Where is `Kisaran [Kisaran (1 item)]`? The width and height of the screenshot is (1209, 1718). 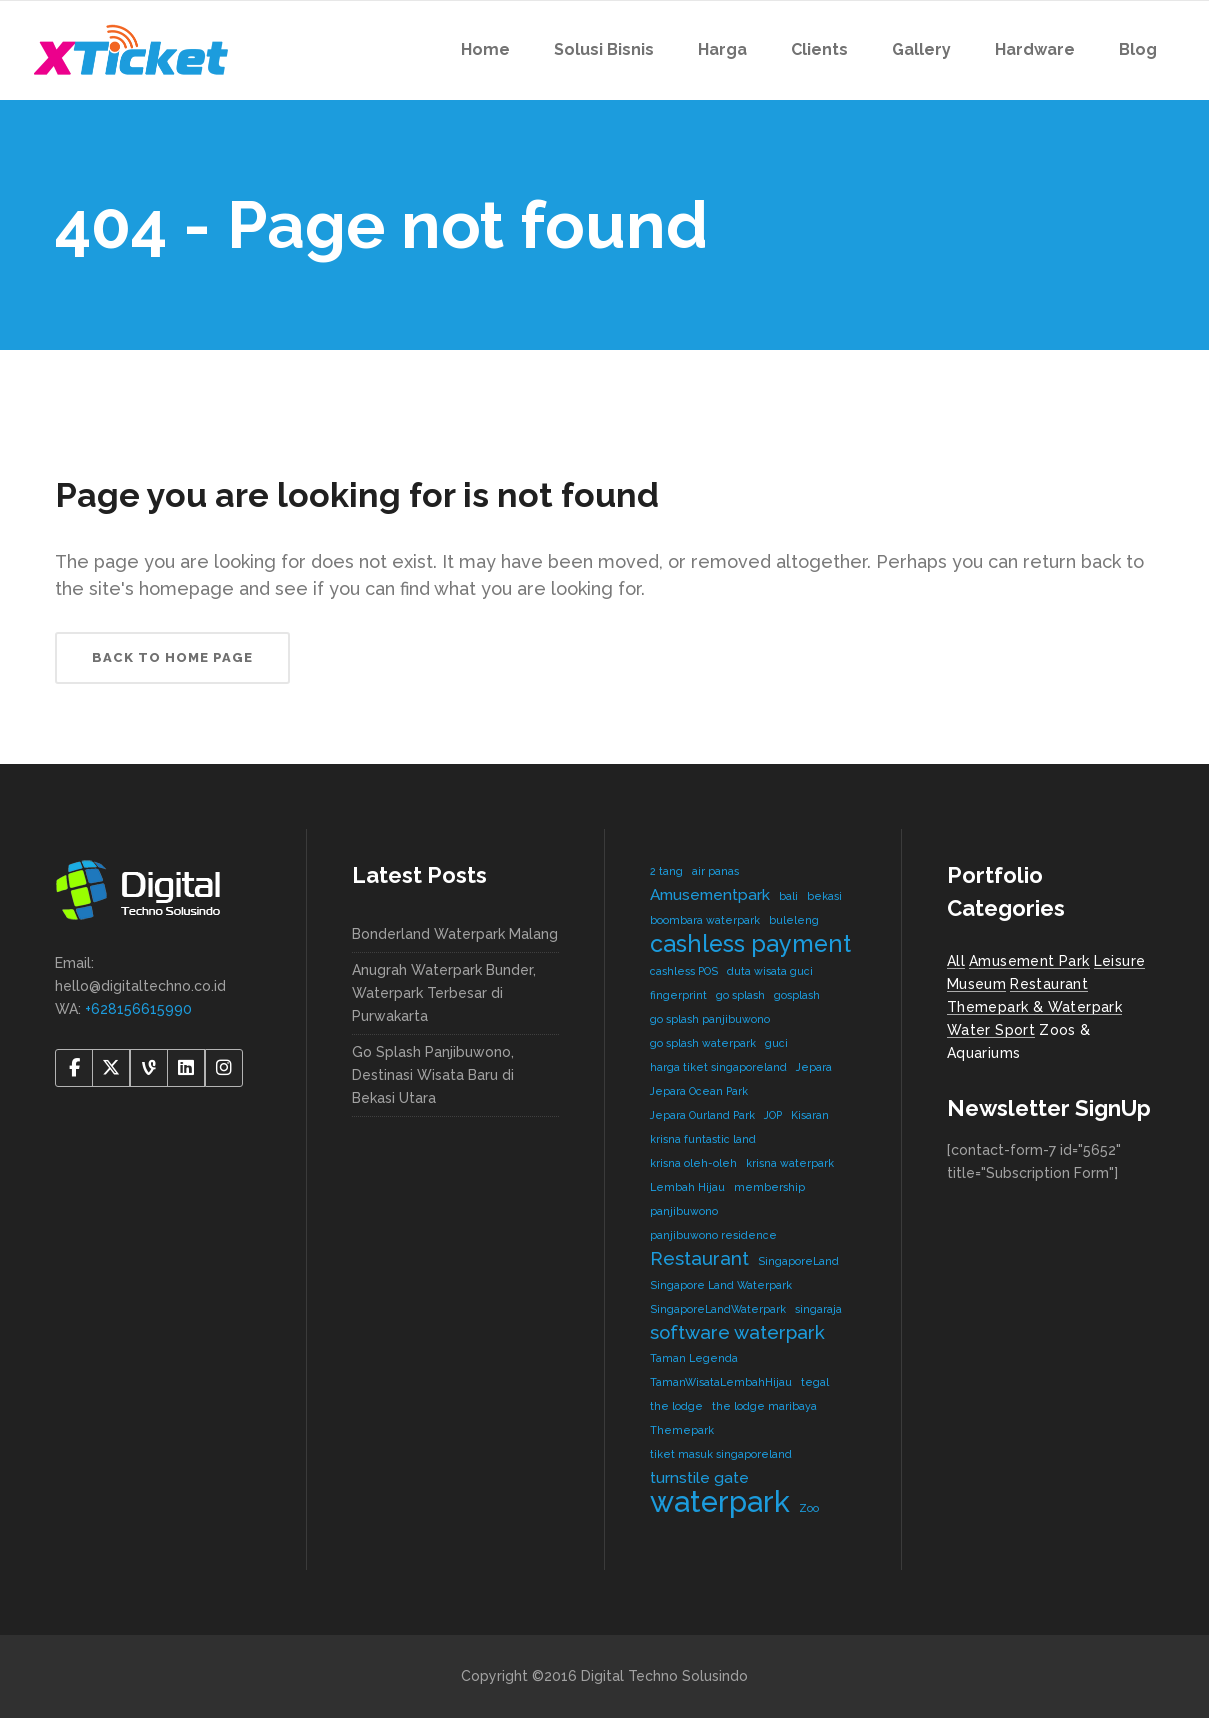
Kisaran [Kisaran (1 item)] is located at coordinates (810, 1115).